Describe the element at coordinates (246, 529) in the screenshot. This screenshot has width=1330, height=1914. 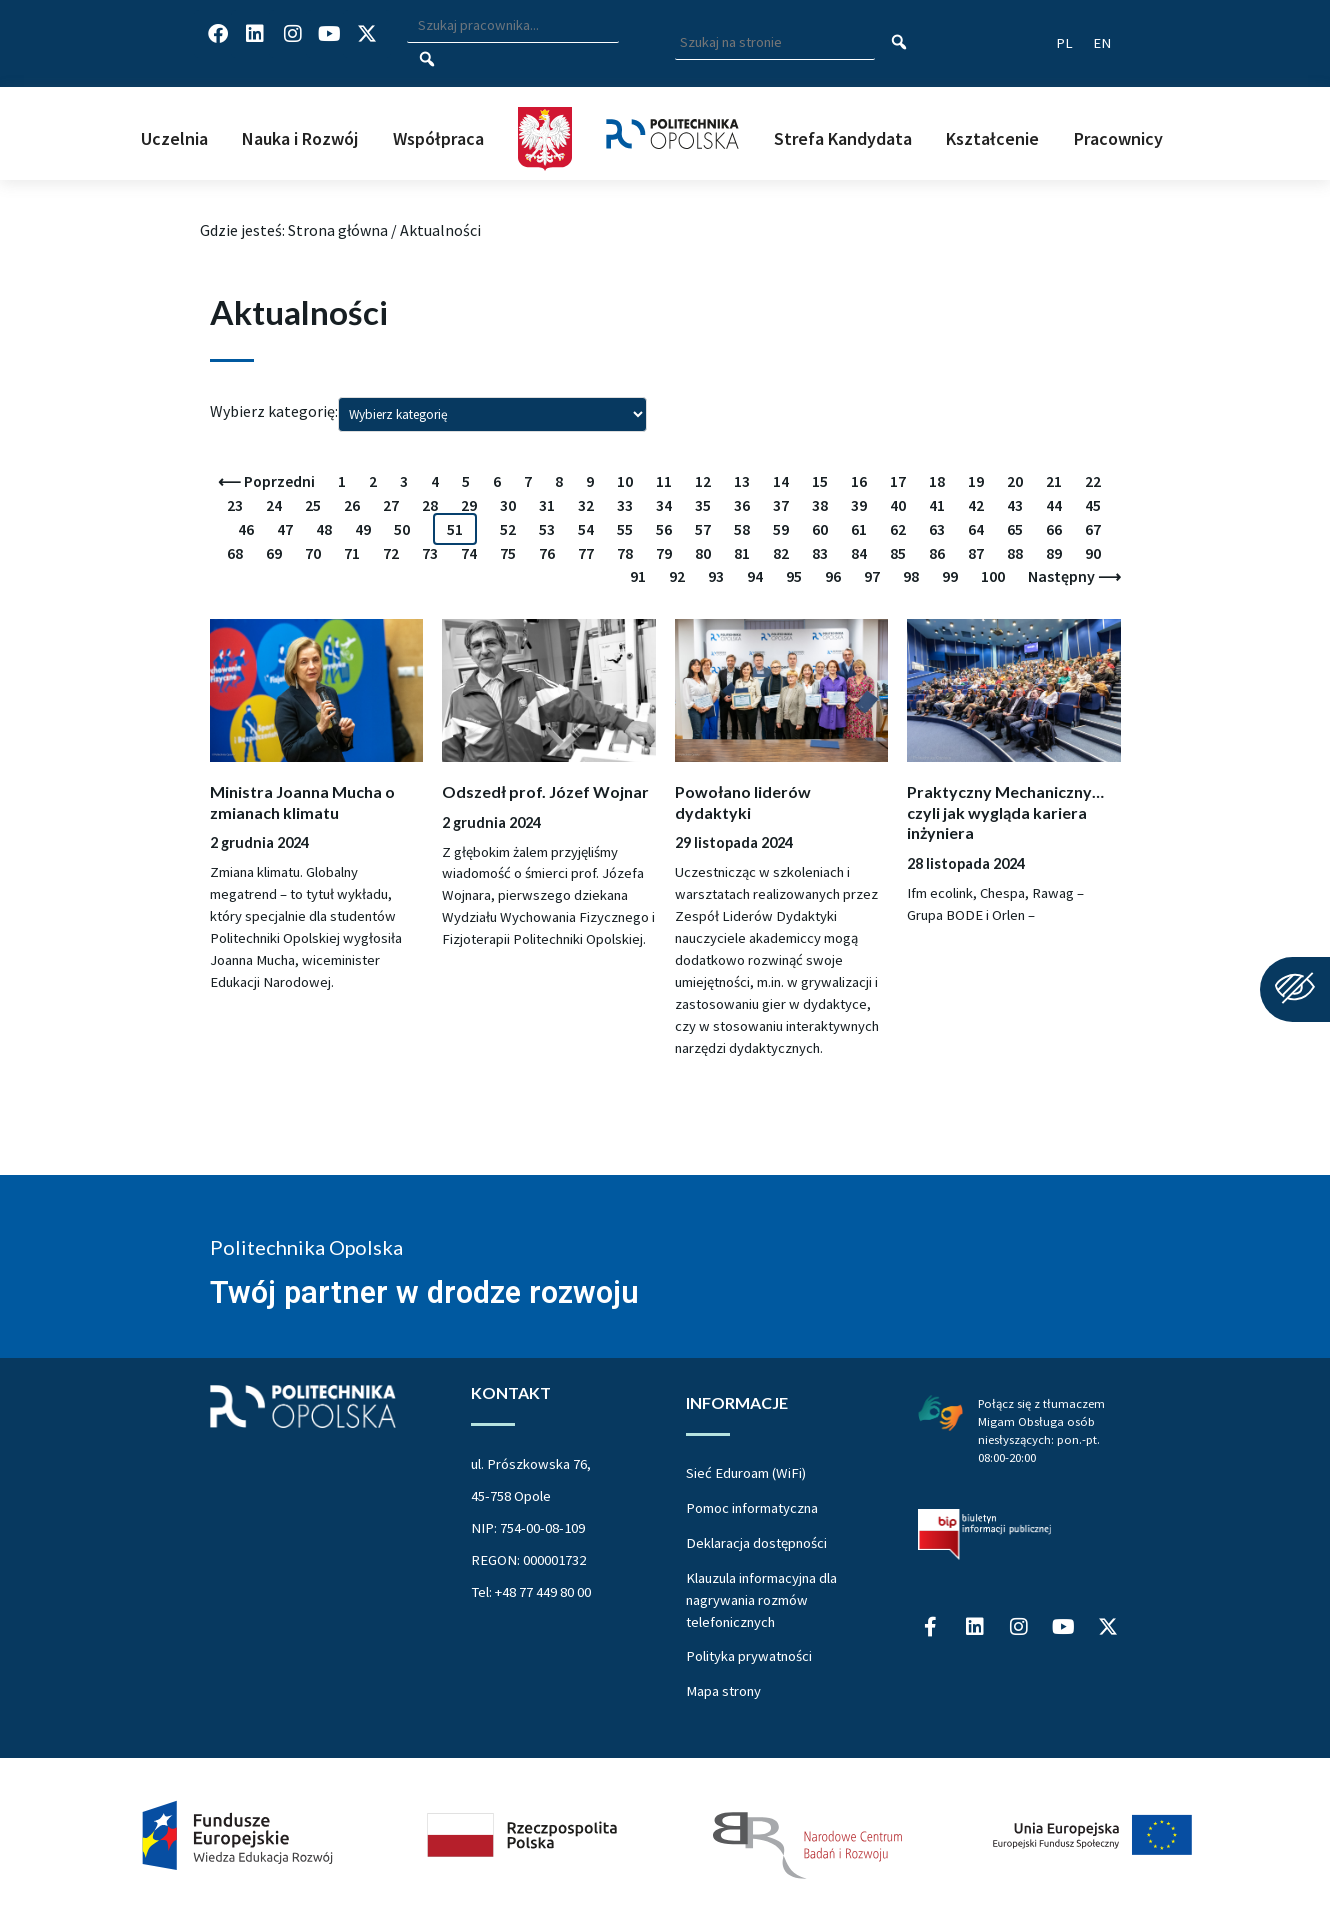
I see `46` at that location.